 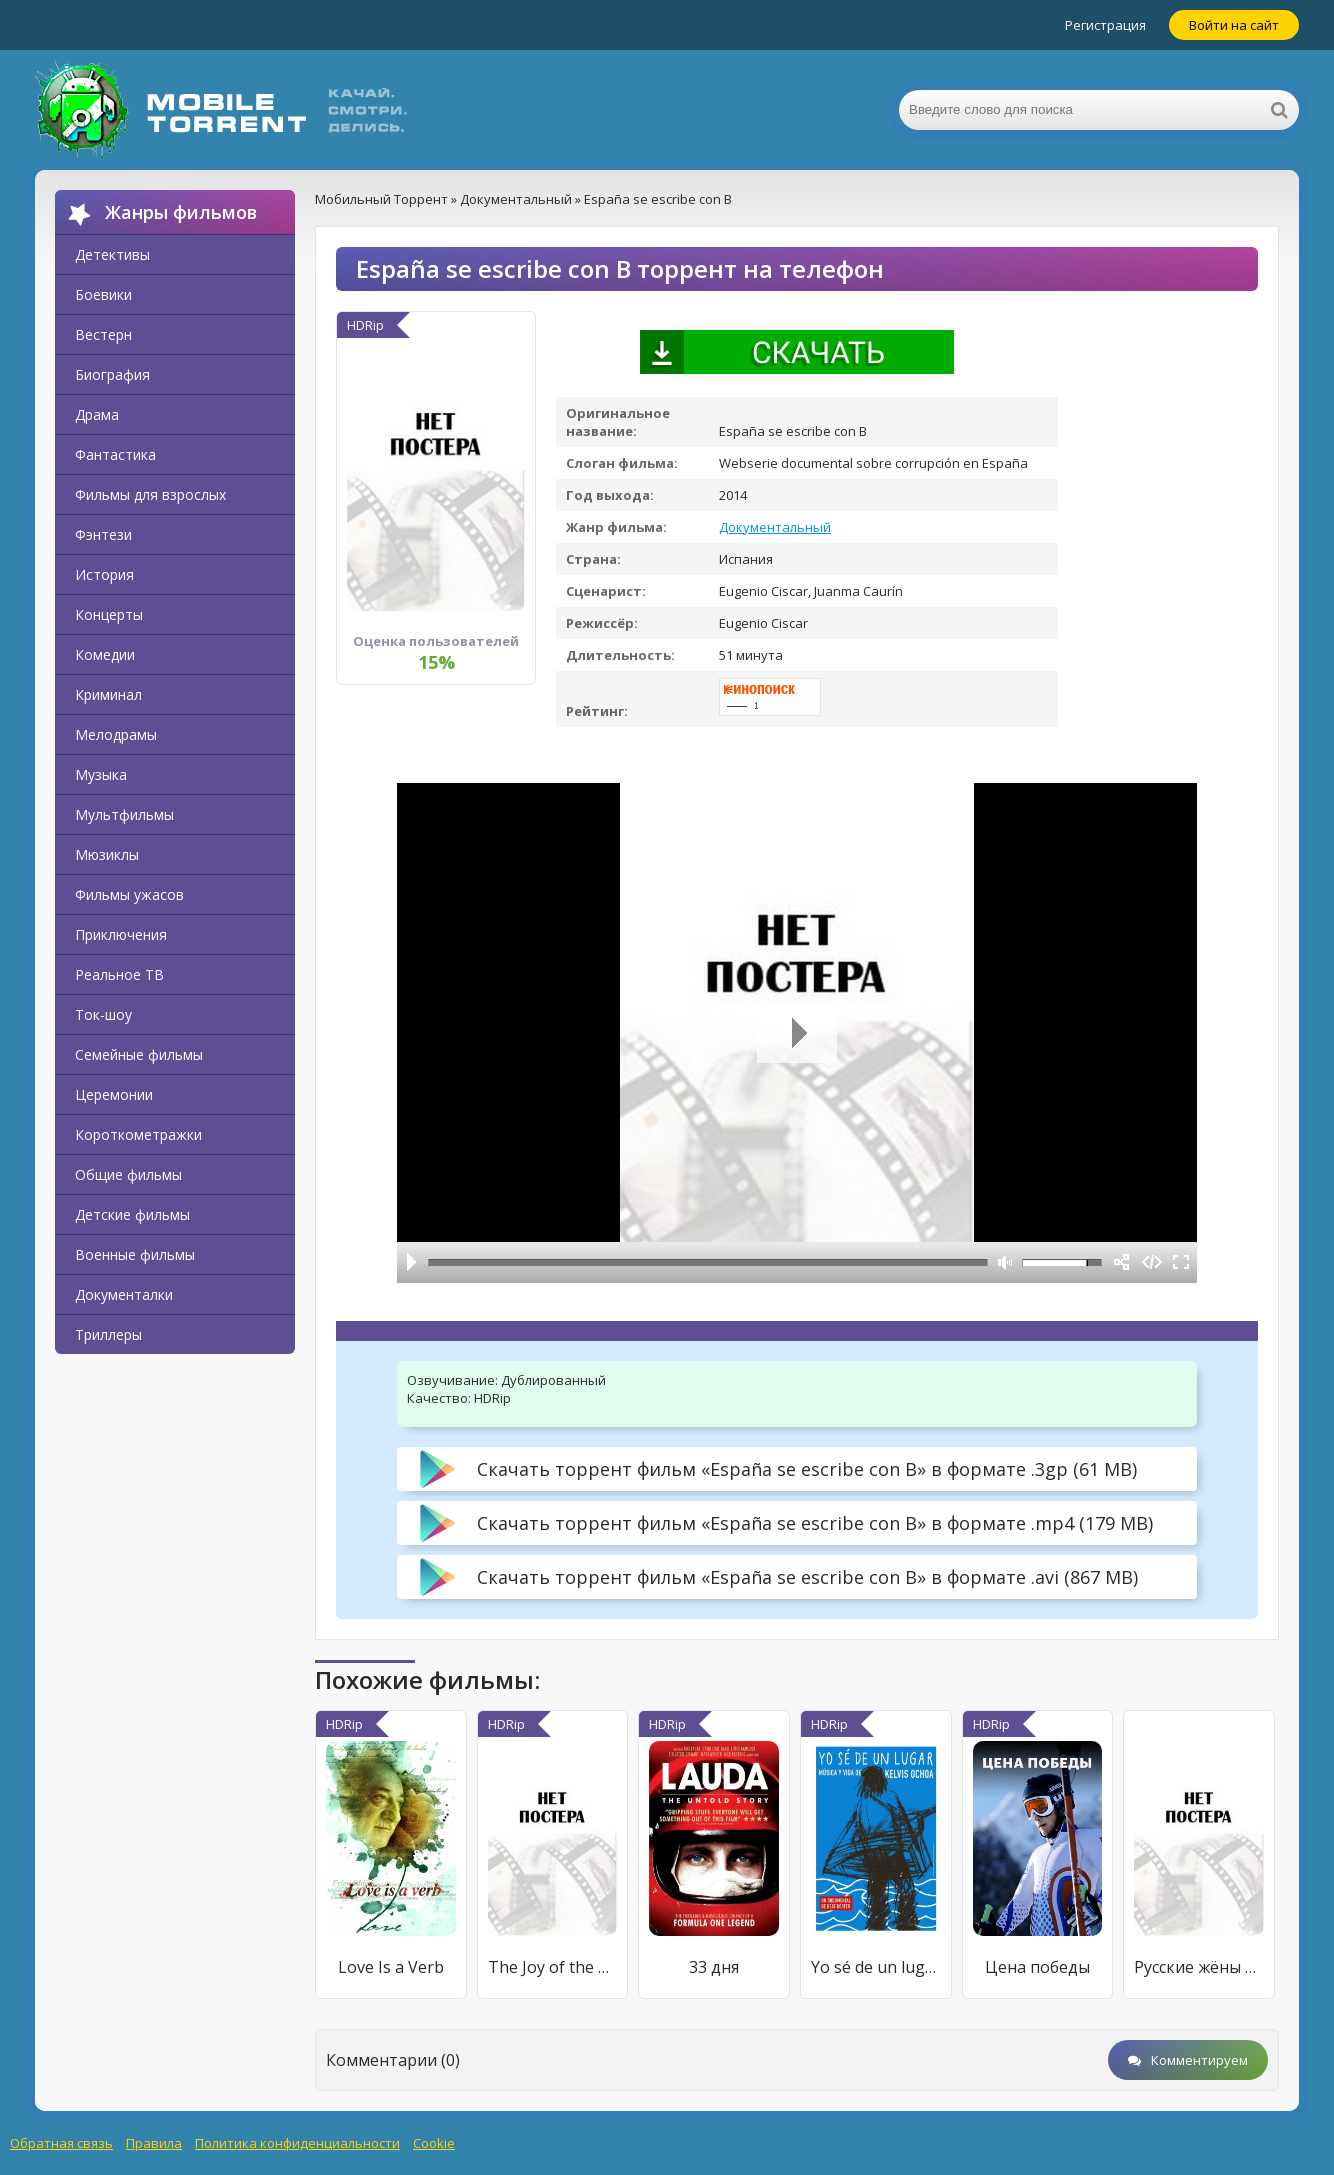 What do you see at coordinates (104, 574) in the screenshot?
I see `История` at bounding box center [104, 574].